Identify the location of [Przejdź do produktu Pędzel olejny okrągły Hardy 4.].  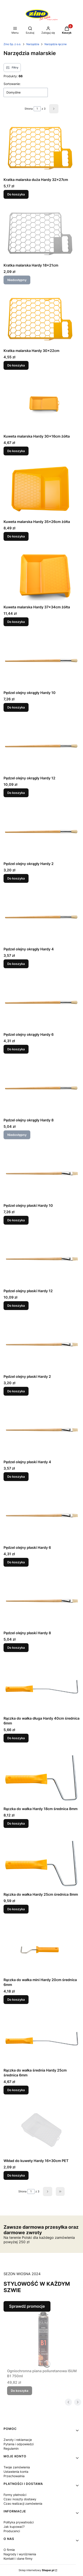
(41, 917).